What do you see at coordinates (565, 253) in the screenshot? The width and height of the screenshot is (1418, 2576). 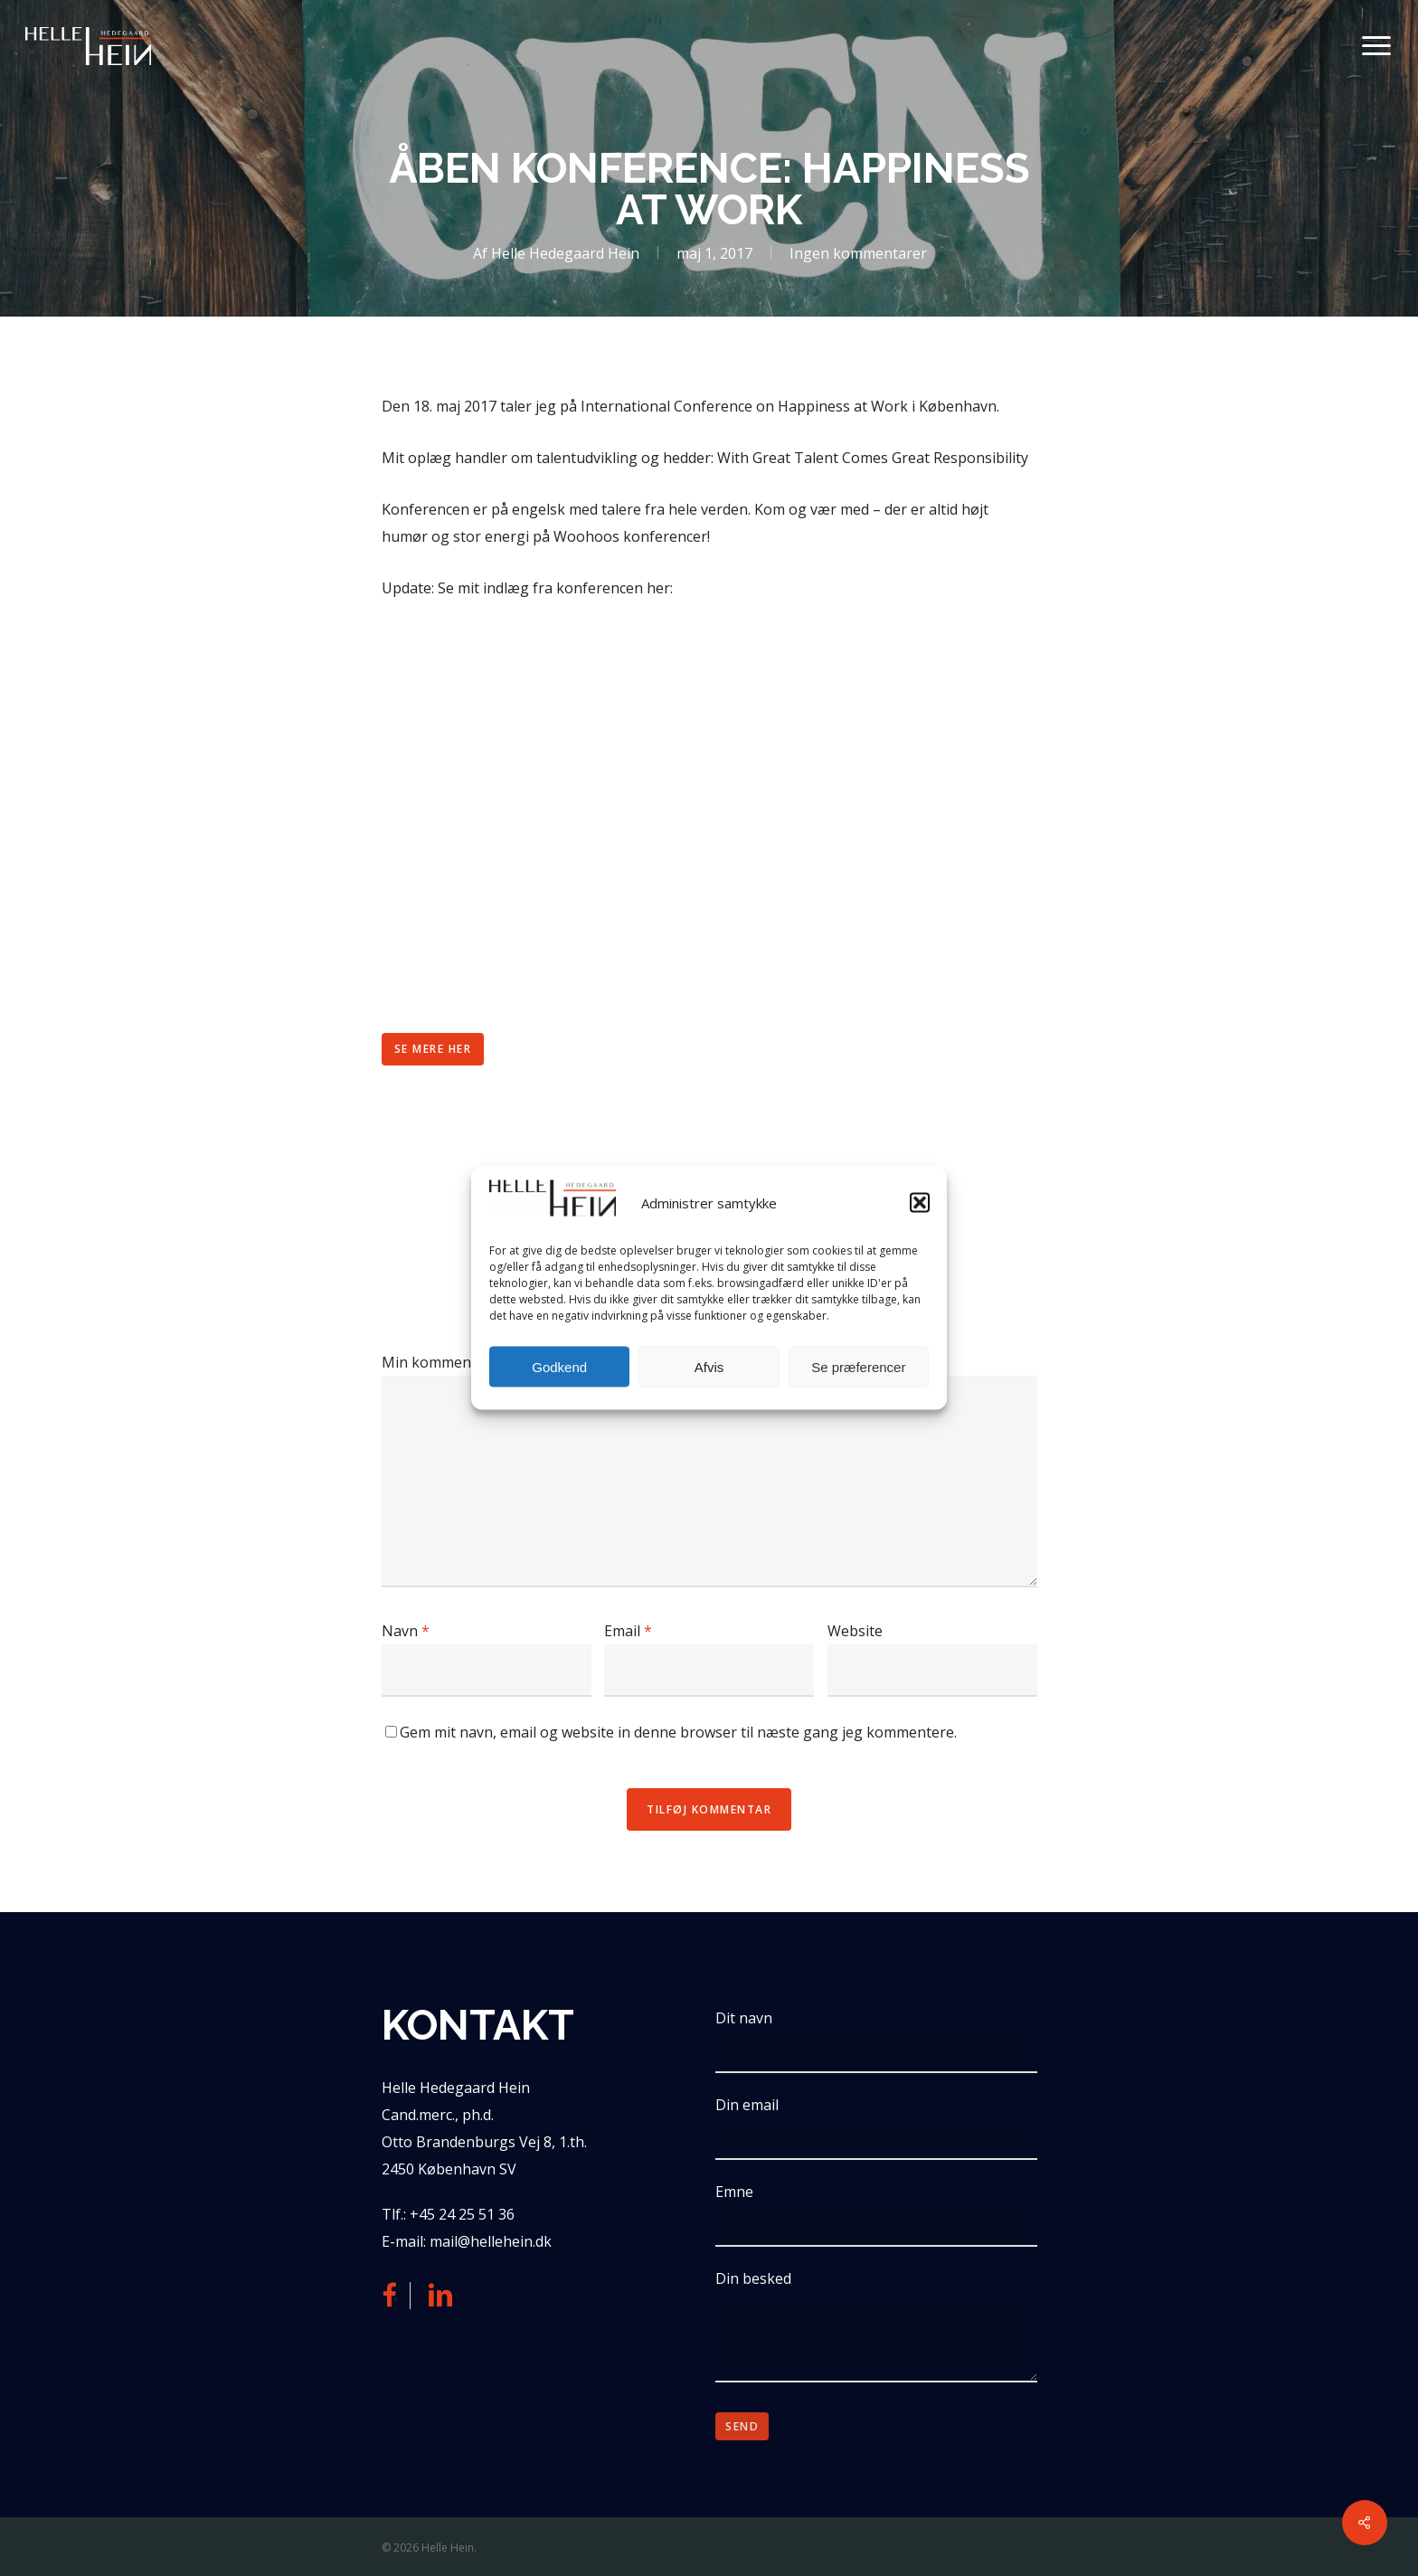 I see `Helle Hedegaard Hein` at bounding box center [565, 253].